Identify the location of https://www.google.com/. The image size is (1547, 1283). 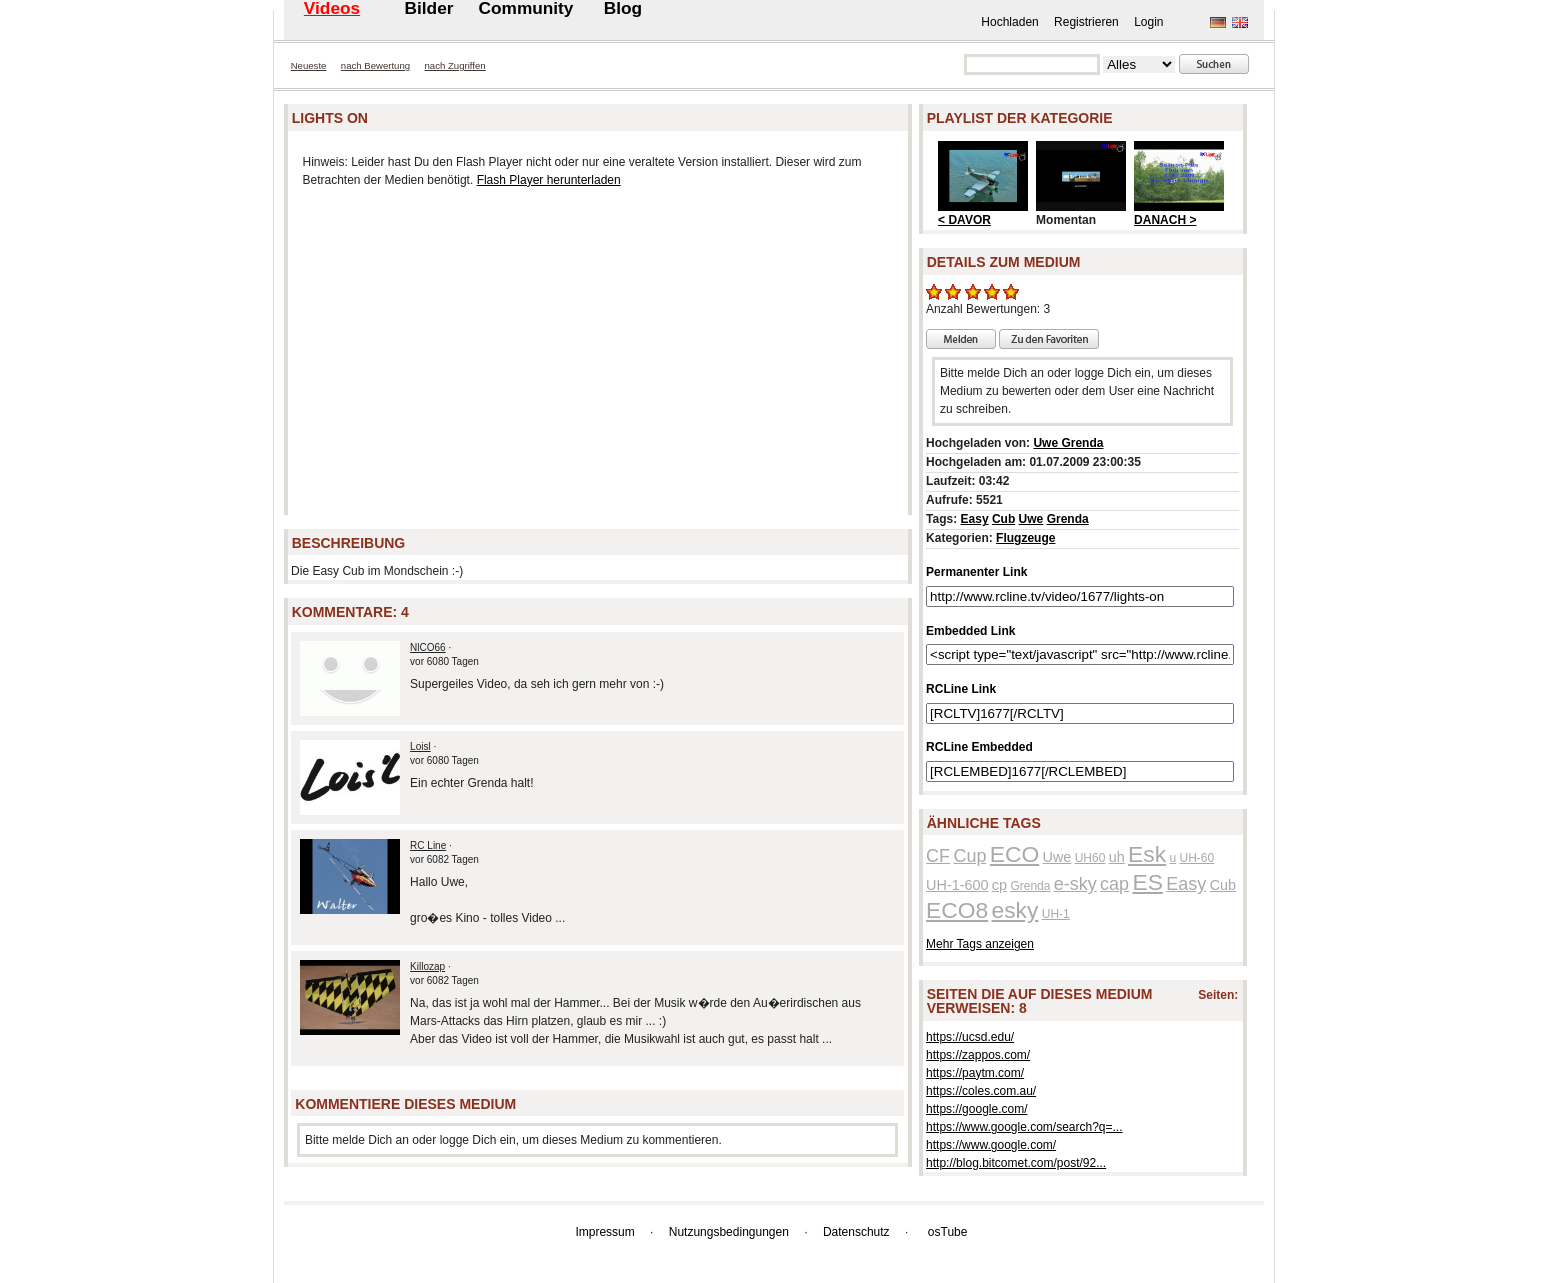
(991, 1145).